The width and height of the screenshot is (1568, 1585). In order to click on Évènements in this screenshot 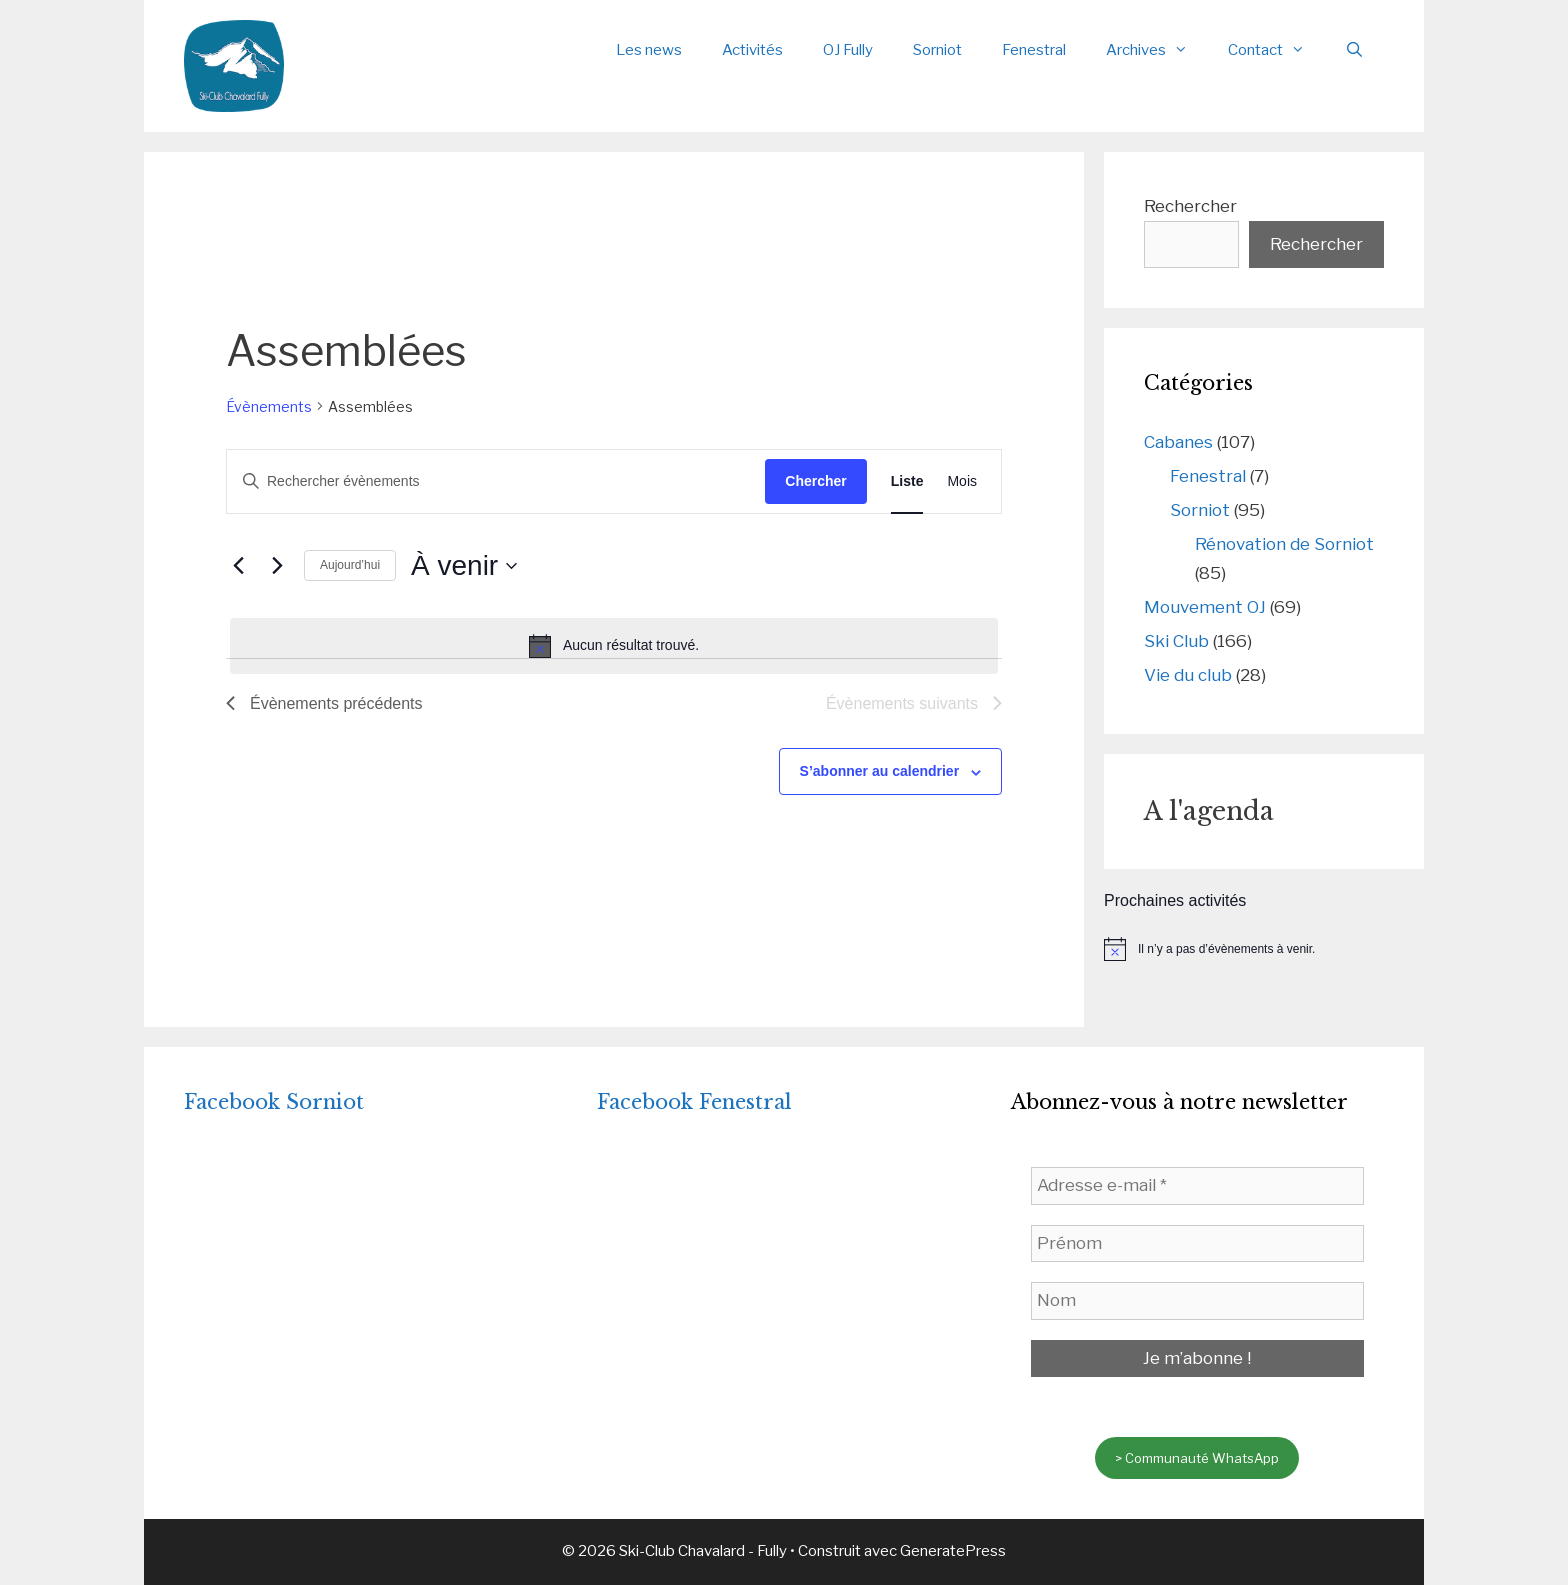, I will do `click(269, 406)`.